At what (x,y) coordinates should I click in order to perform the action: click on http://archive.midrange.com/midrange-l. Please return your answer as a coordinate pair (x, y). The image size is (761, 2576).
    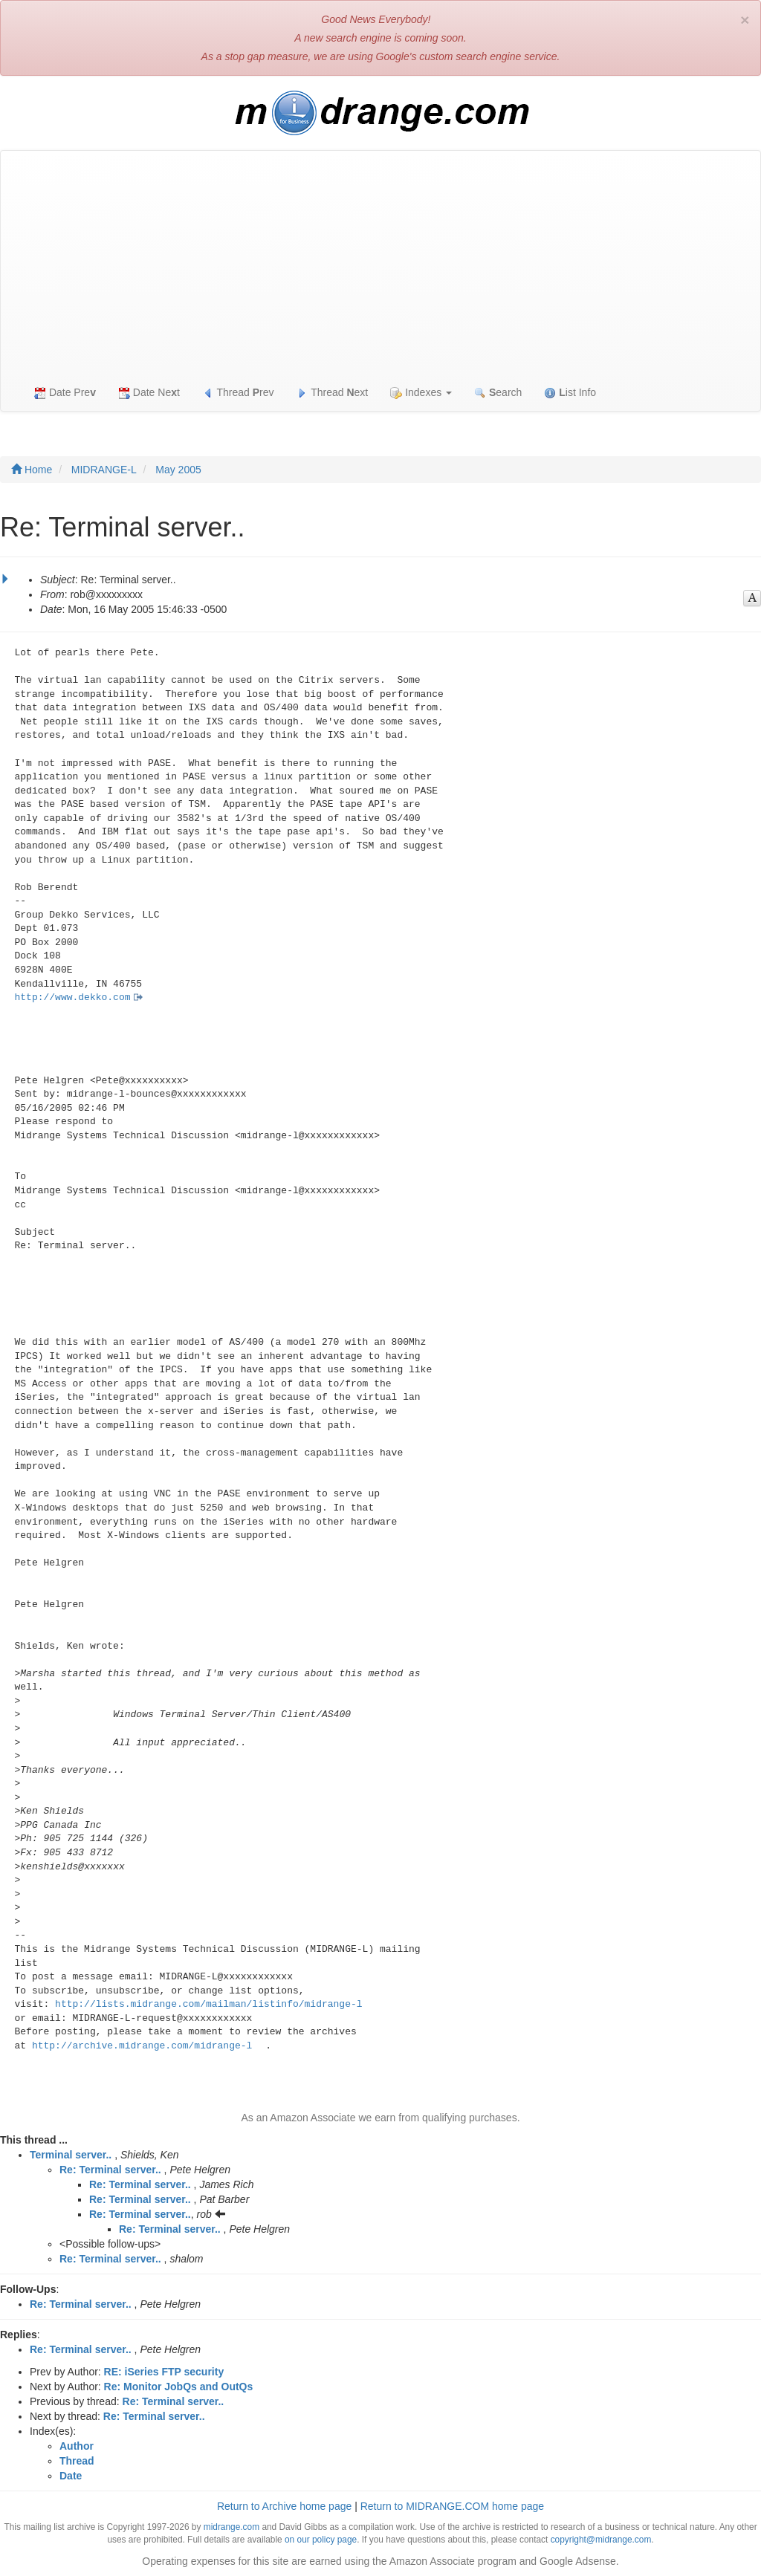
    Looking at the image, I should click on (142, 2045).